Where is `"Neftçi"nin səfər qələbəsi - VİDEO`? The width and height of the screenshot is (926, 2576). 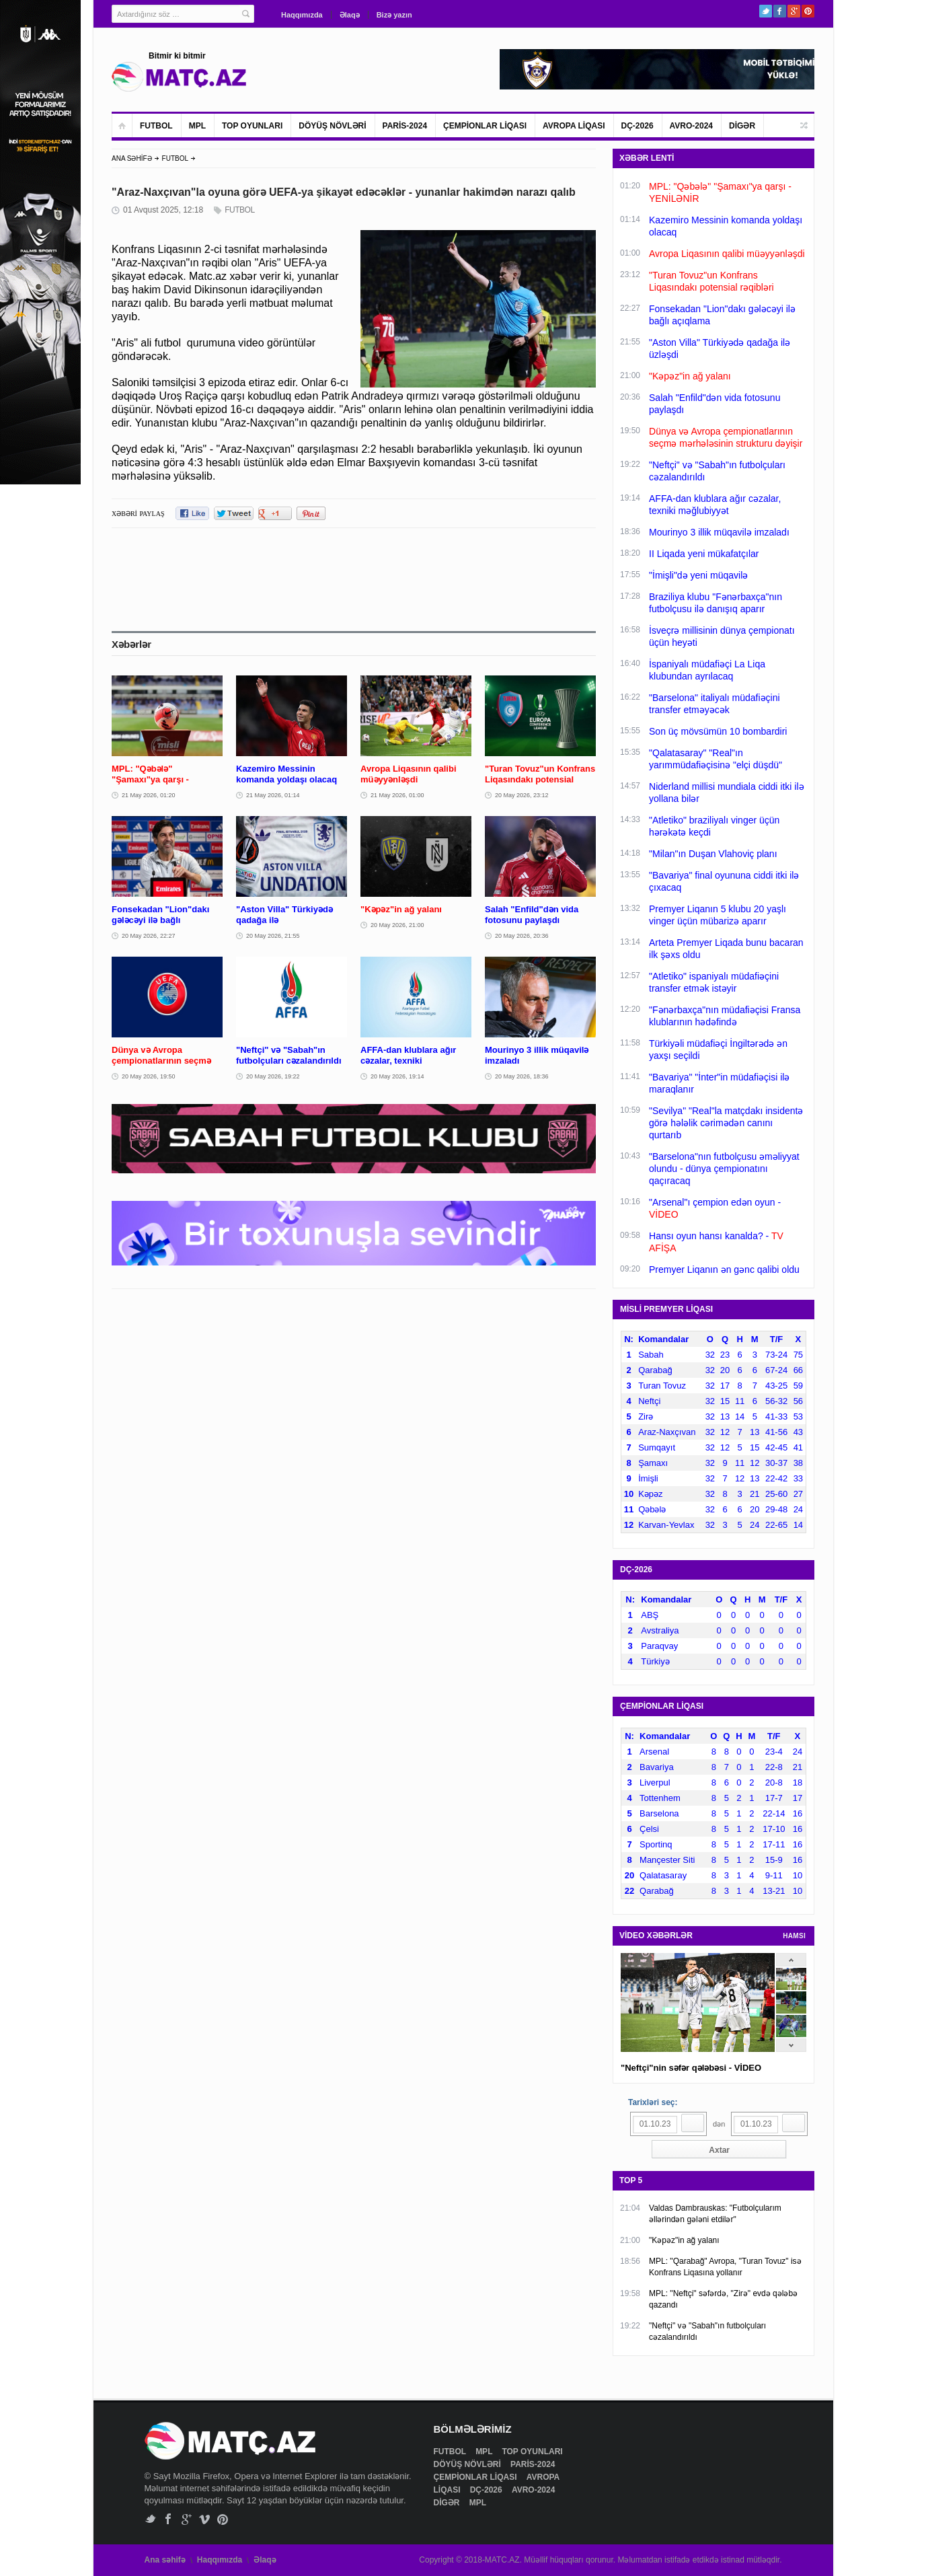 "Neftçi"nin səfər qələbəsi - VİDEO is located at coordinates (691, 2068).